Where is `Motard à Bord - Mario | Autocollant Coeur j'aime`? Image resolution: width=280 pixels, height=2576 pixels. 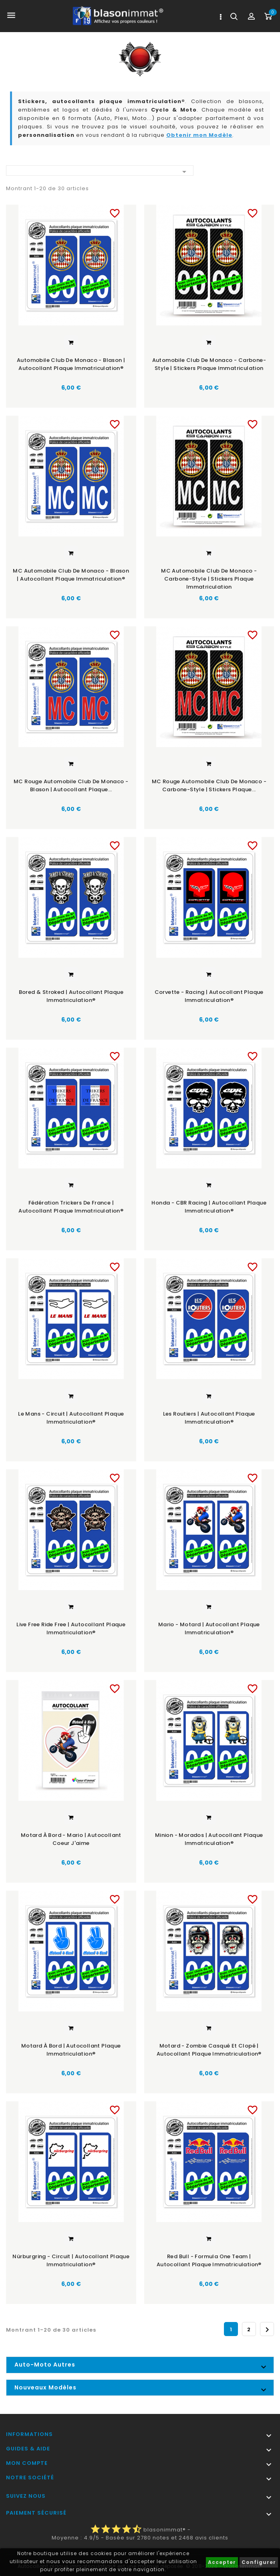 Motard à Bord - Mario | Autocollant Coeur j'aime is located at coordinates (71, 1838).